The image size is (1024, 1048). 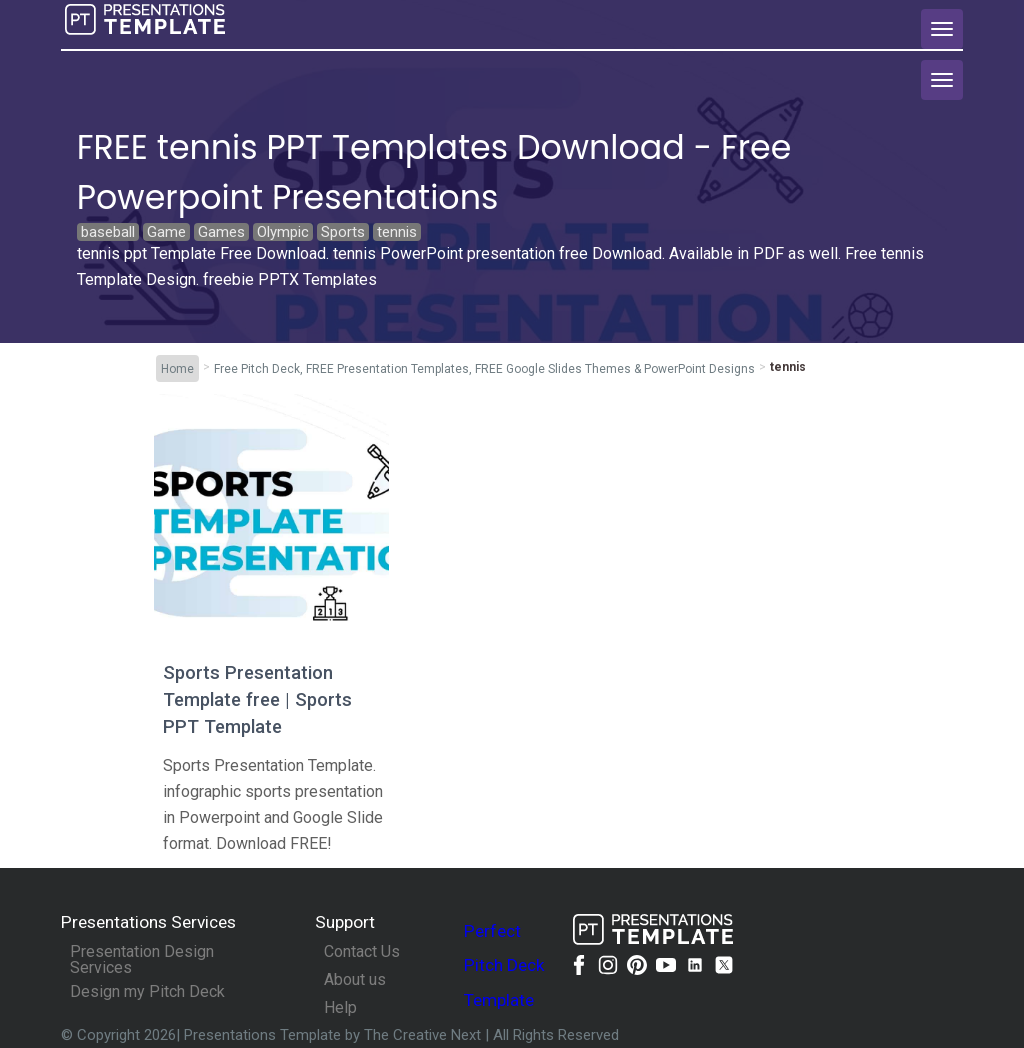 I want to click on Contact Us, so click(x=362, y=952).